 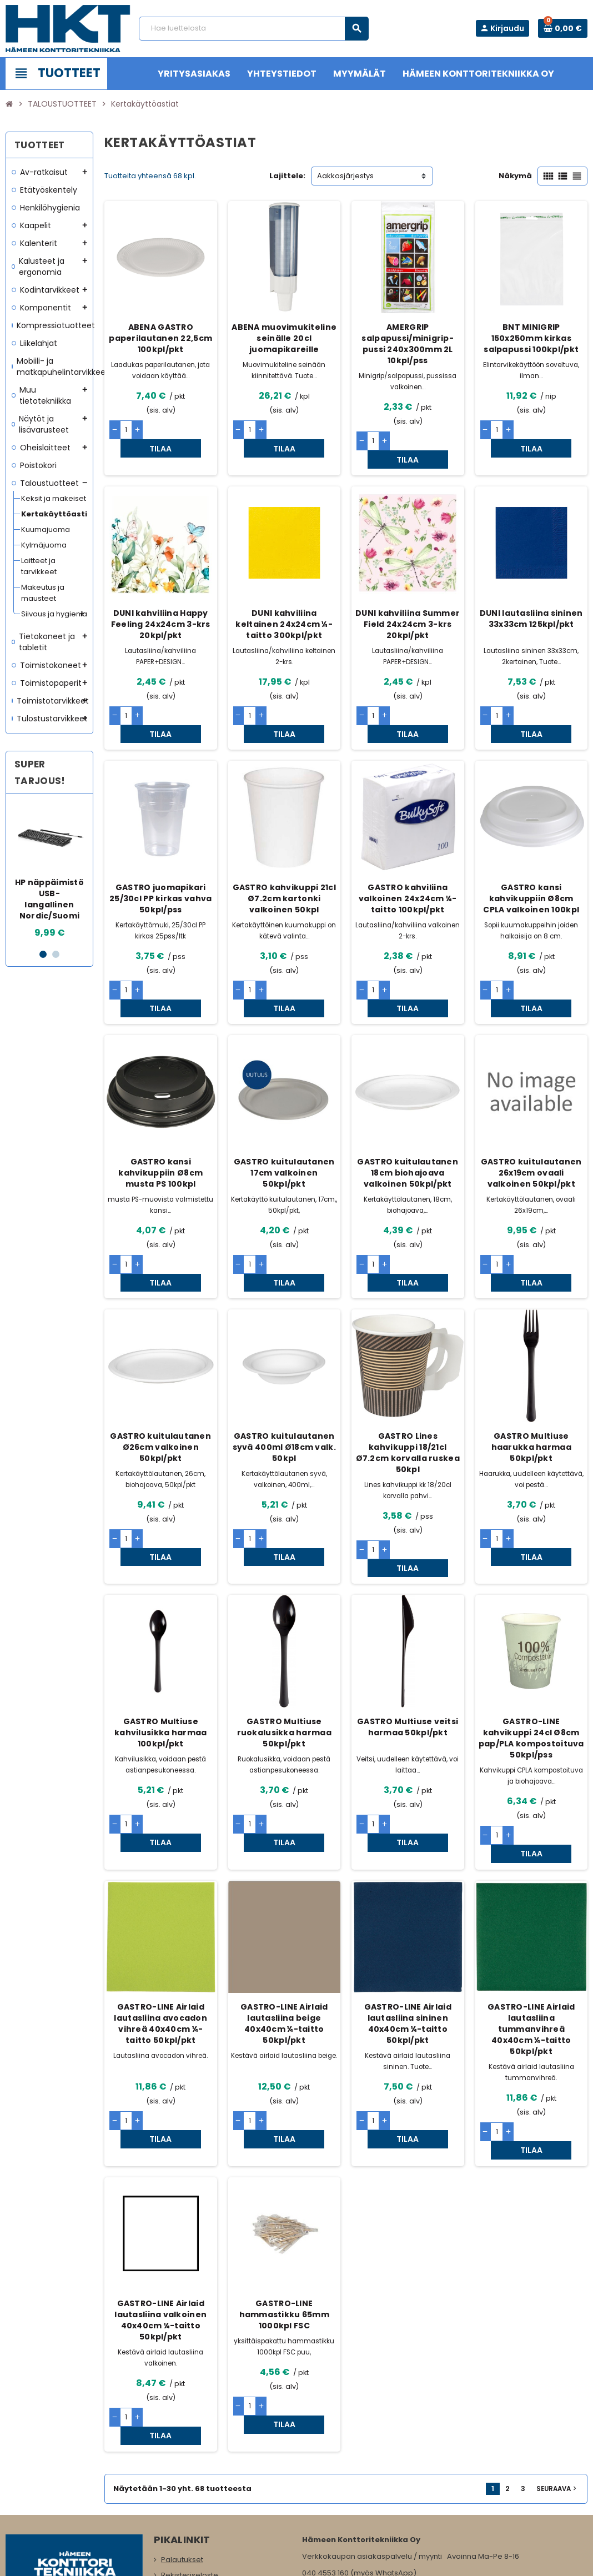 What do you see at coordinates (189, 2430) in the screenshot?
I see `Rekisteriseloste` at bounding box center [189, 2430].